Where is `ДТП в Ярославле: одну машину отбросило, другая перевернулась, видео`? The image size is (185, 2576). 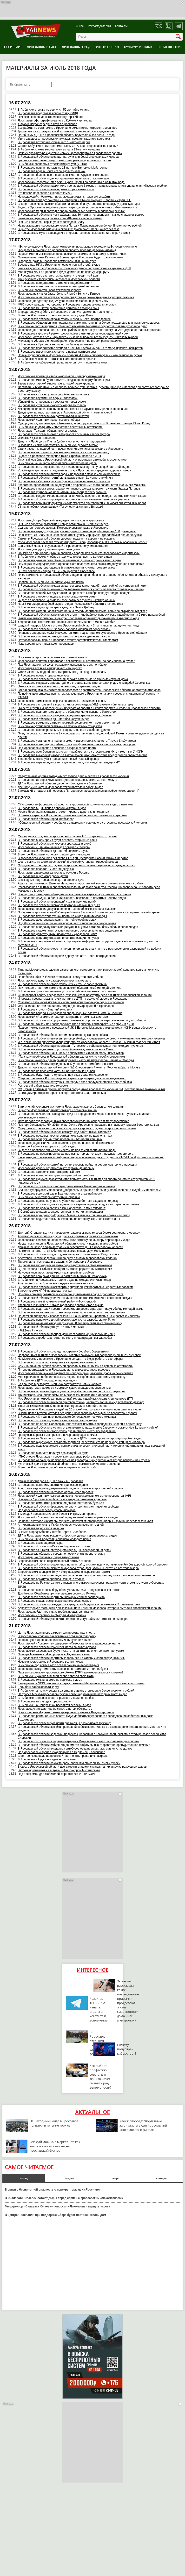 ДТП в Ярославле: одну машину отбросило, другая перевернулась, видео is located at coordinates (67, 1535).